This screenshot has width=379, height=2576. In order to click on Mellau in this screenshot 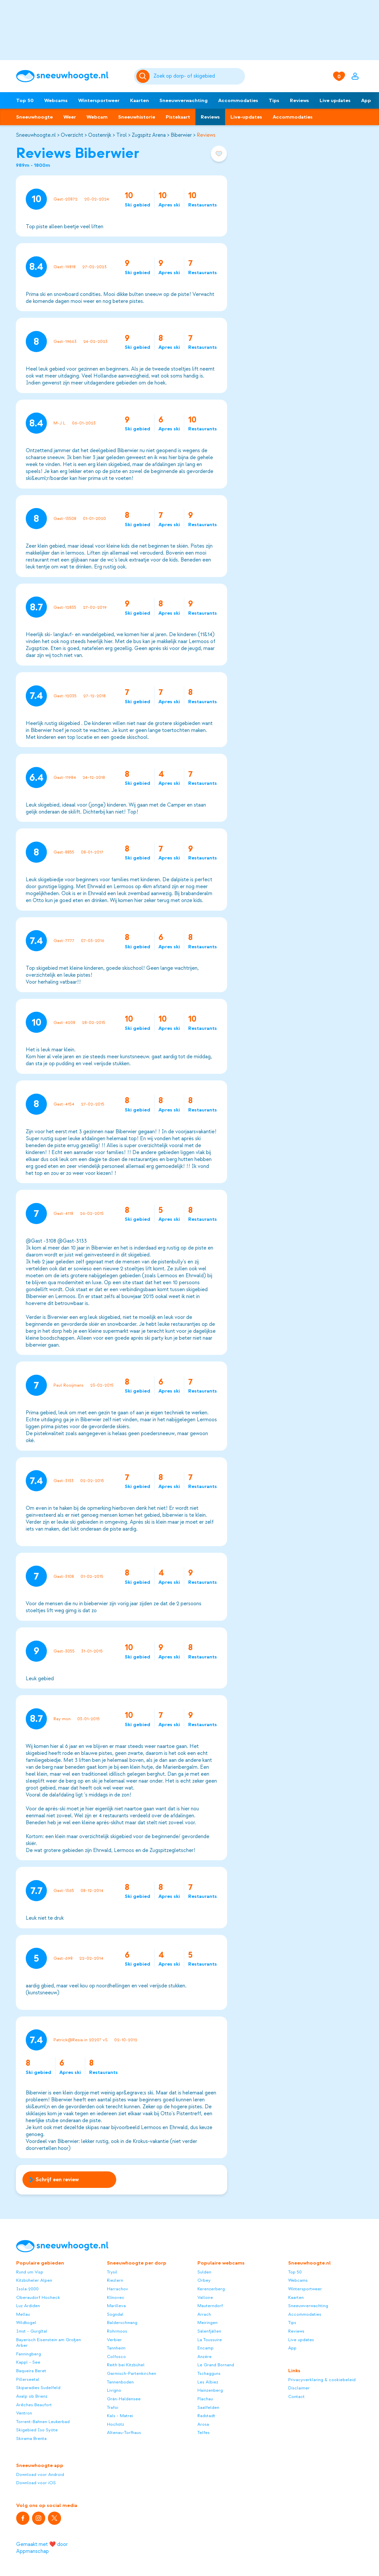, I will do `click(23, 2314)`.